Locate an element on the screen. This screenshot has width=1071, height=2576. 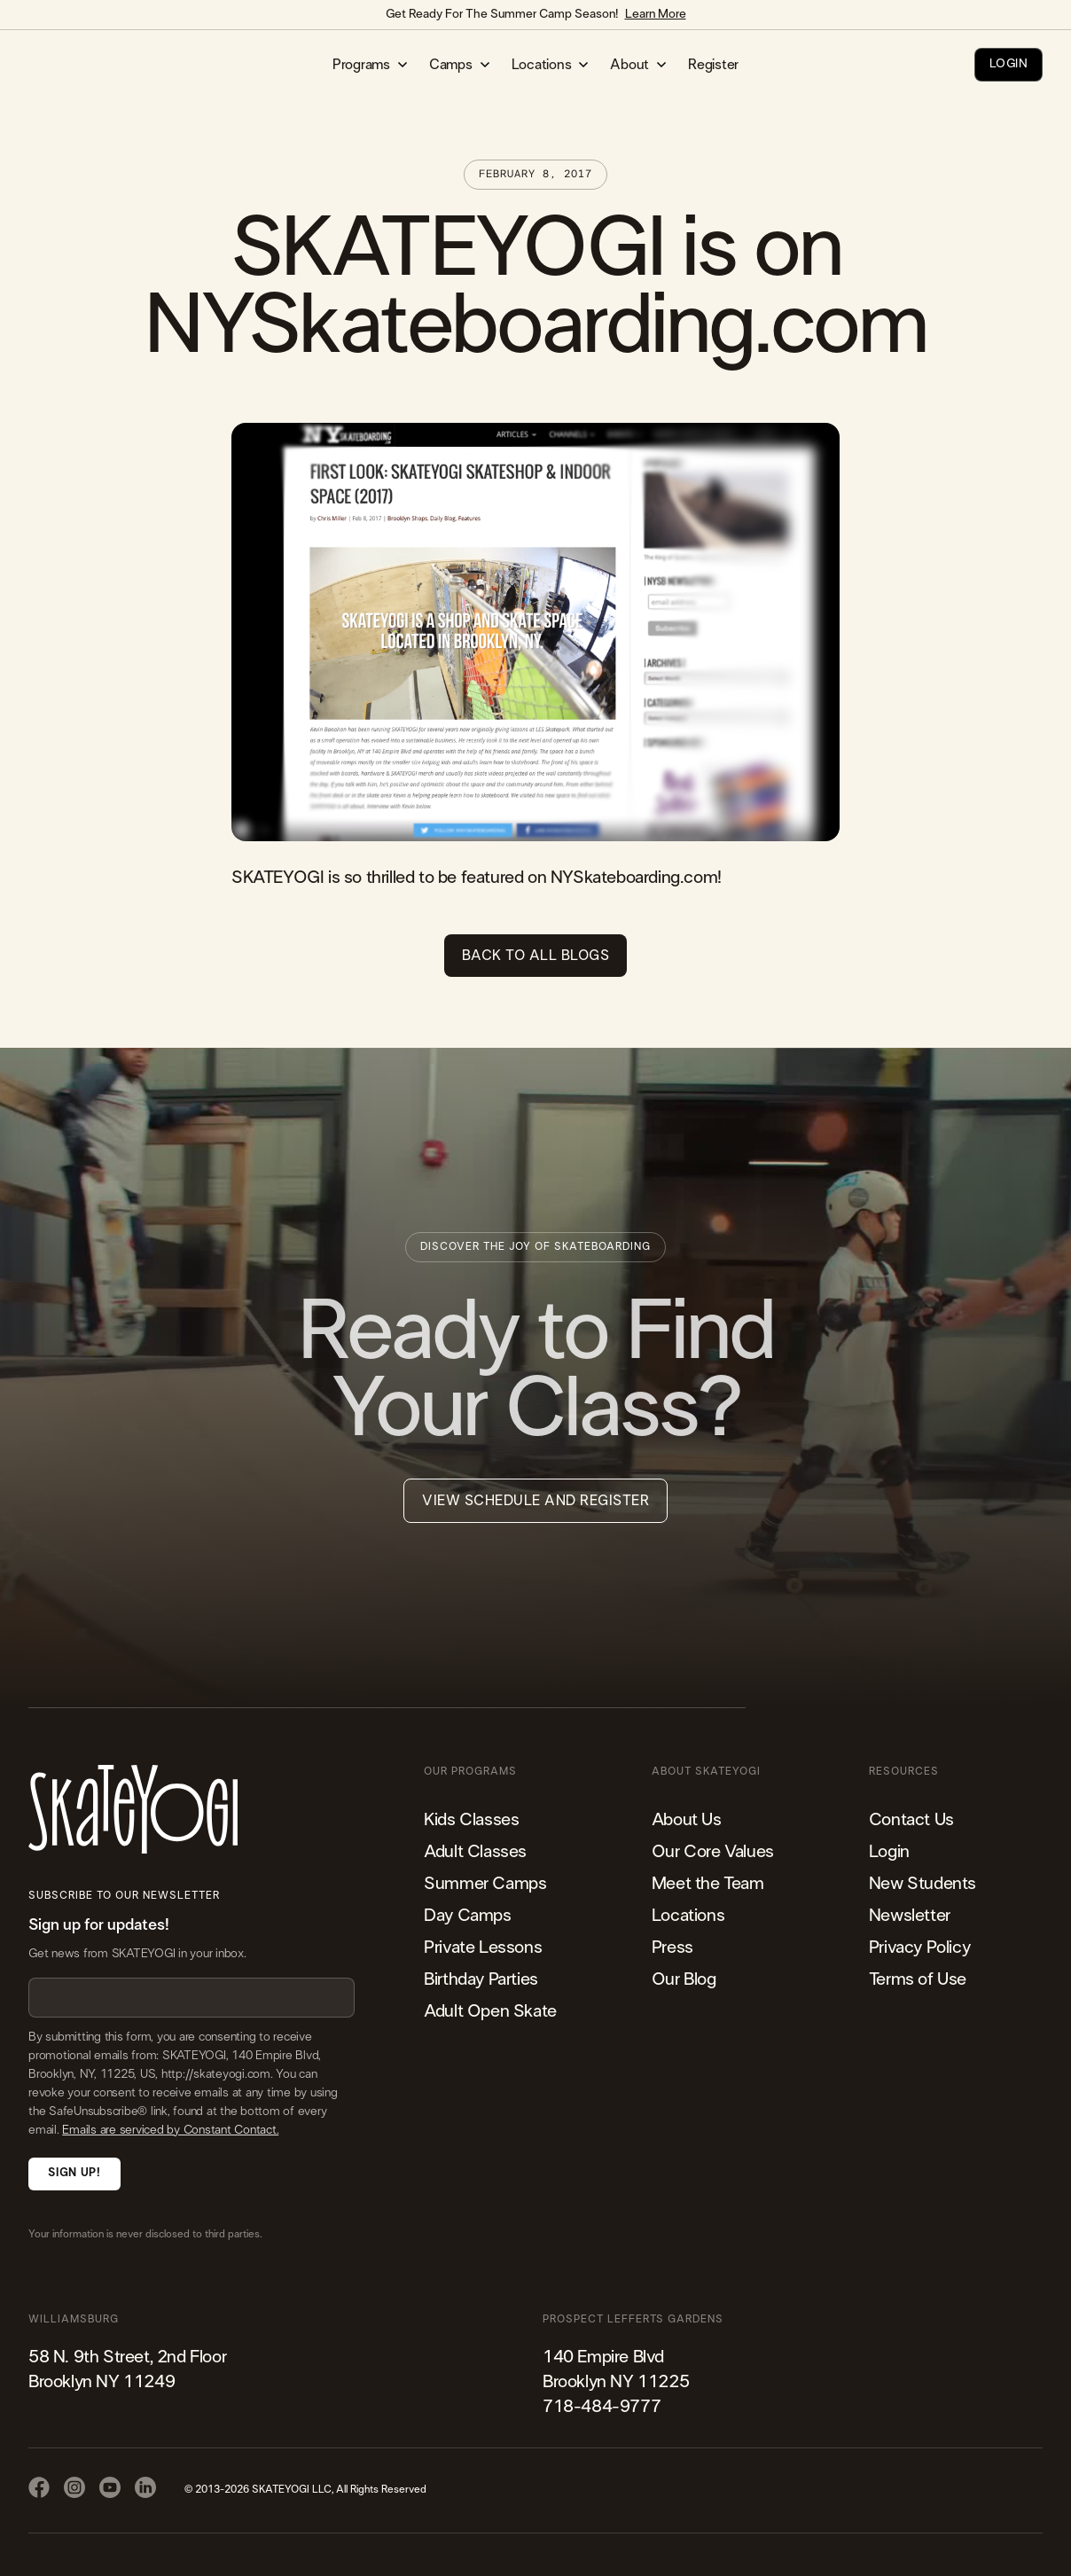
Login is located at coordinates (889, 1852).